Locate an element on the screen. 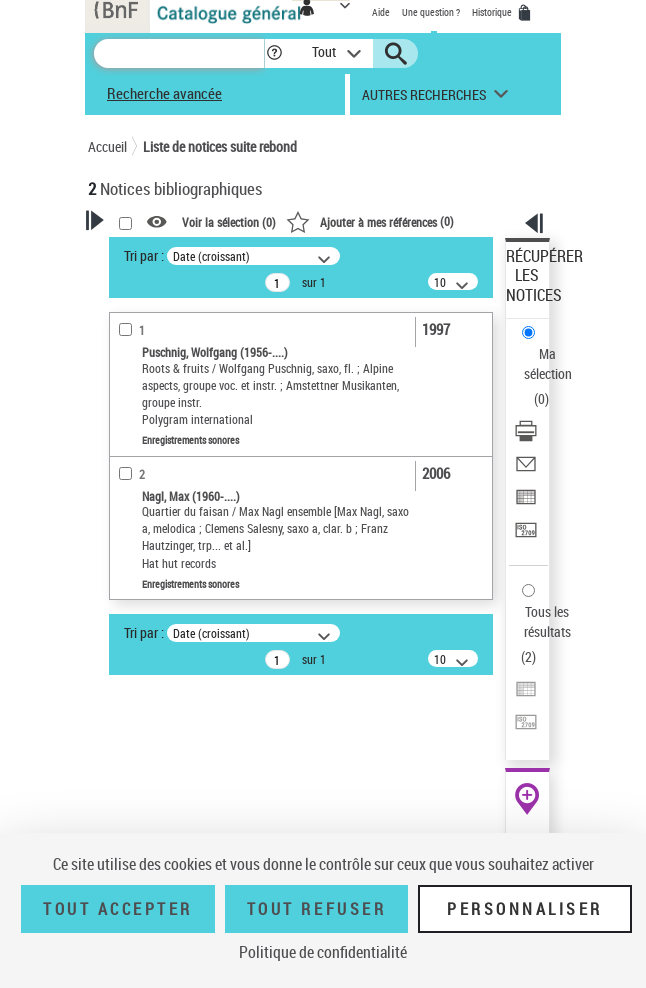  () is located at coordinates (370, 221).